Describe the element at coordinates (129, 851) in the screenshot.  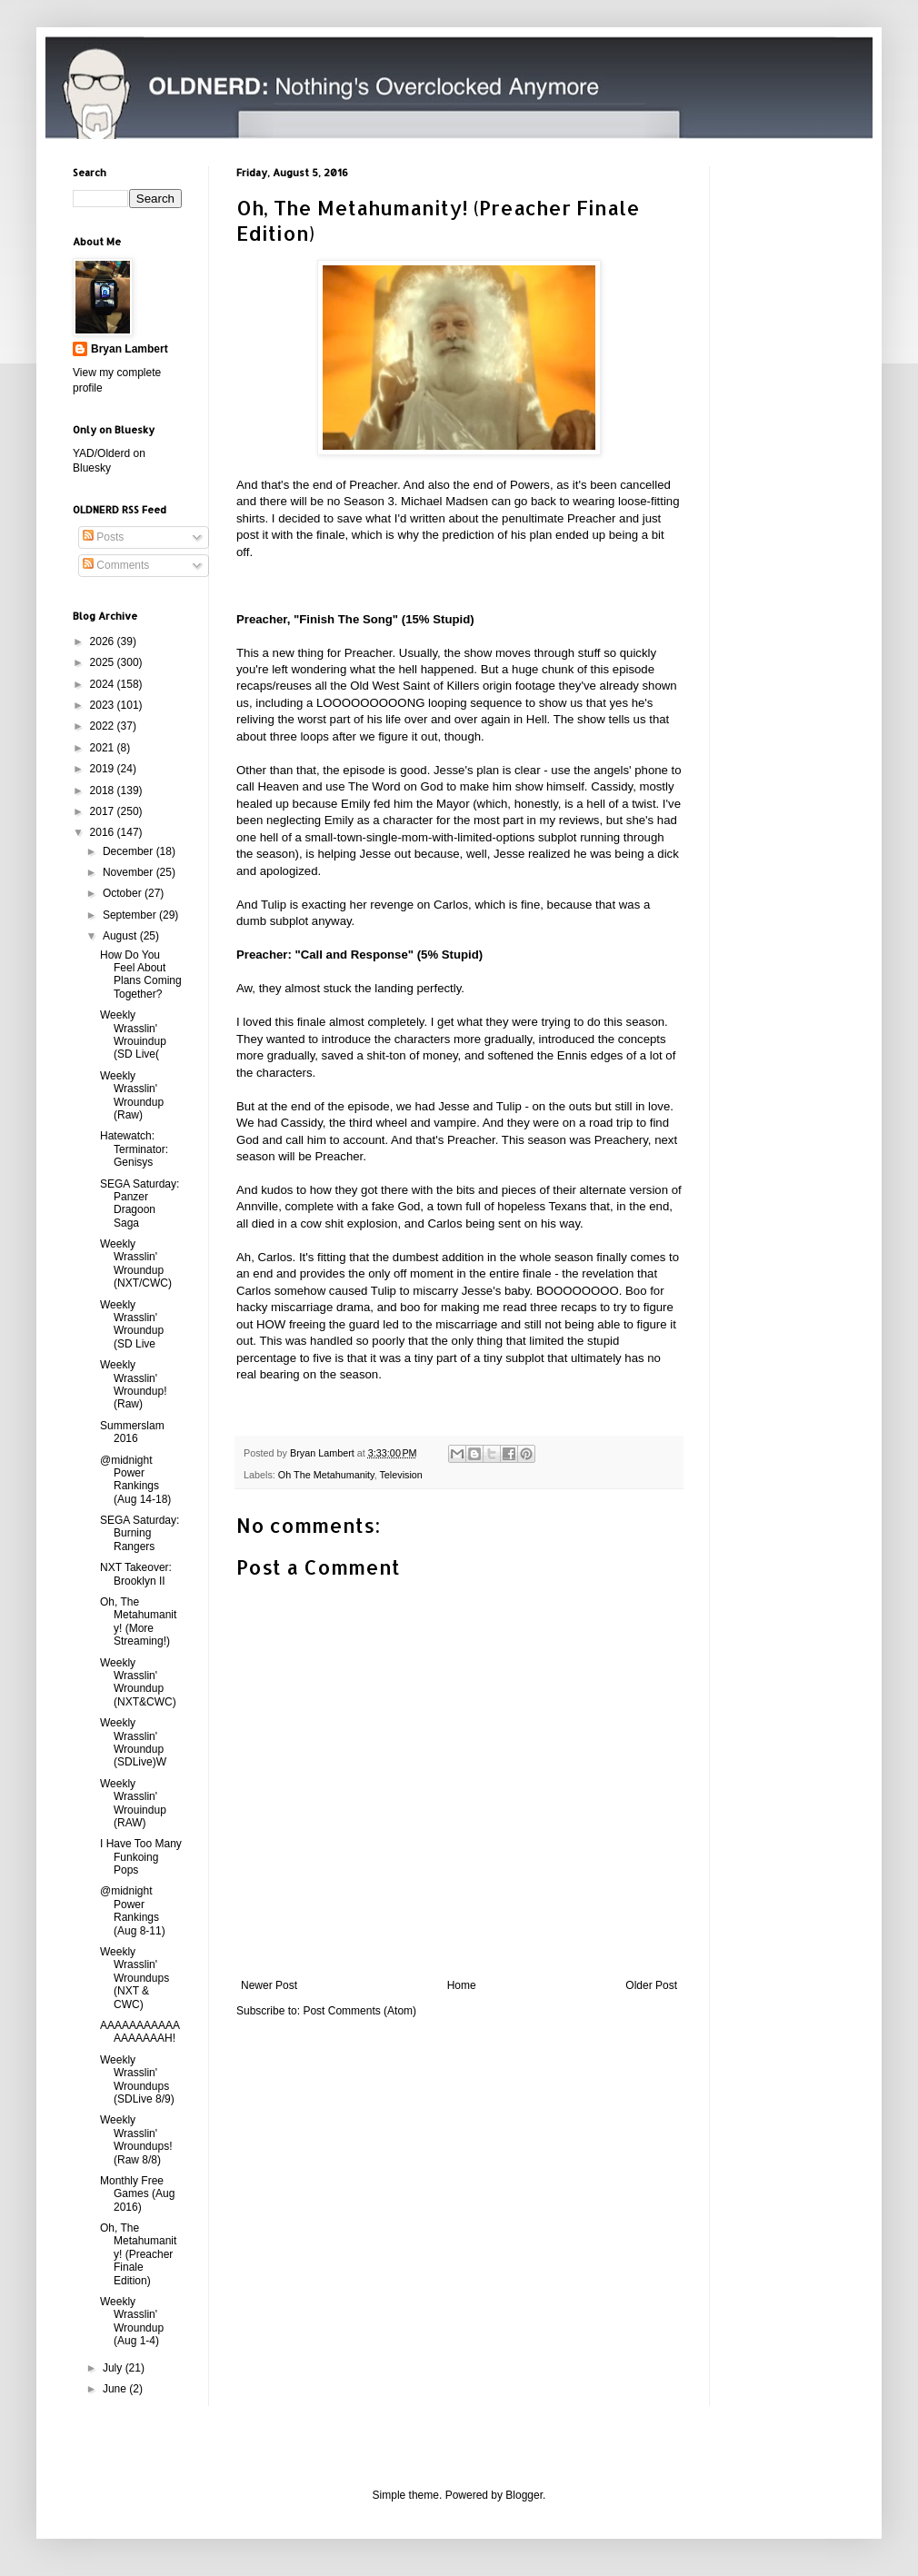
I see `December` at that location.